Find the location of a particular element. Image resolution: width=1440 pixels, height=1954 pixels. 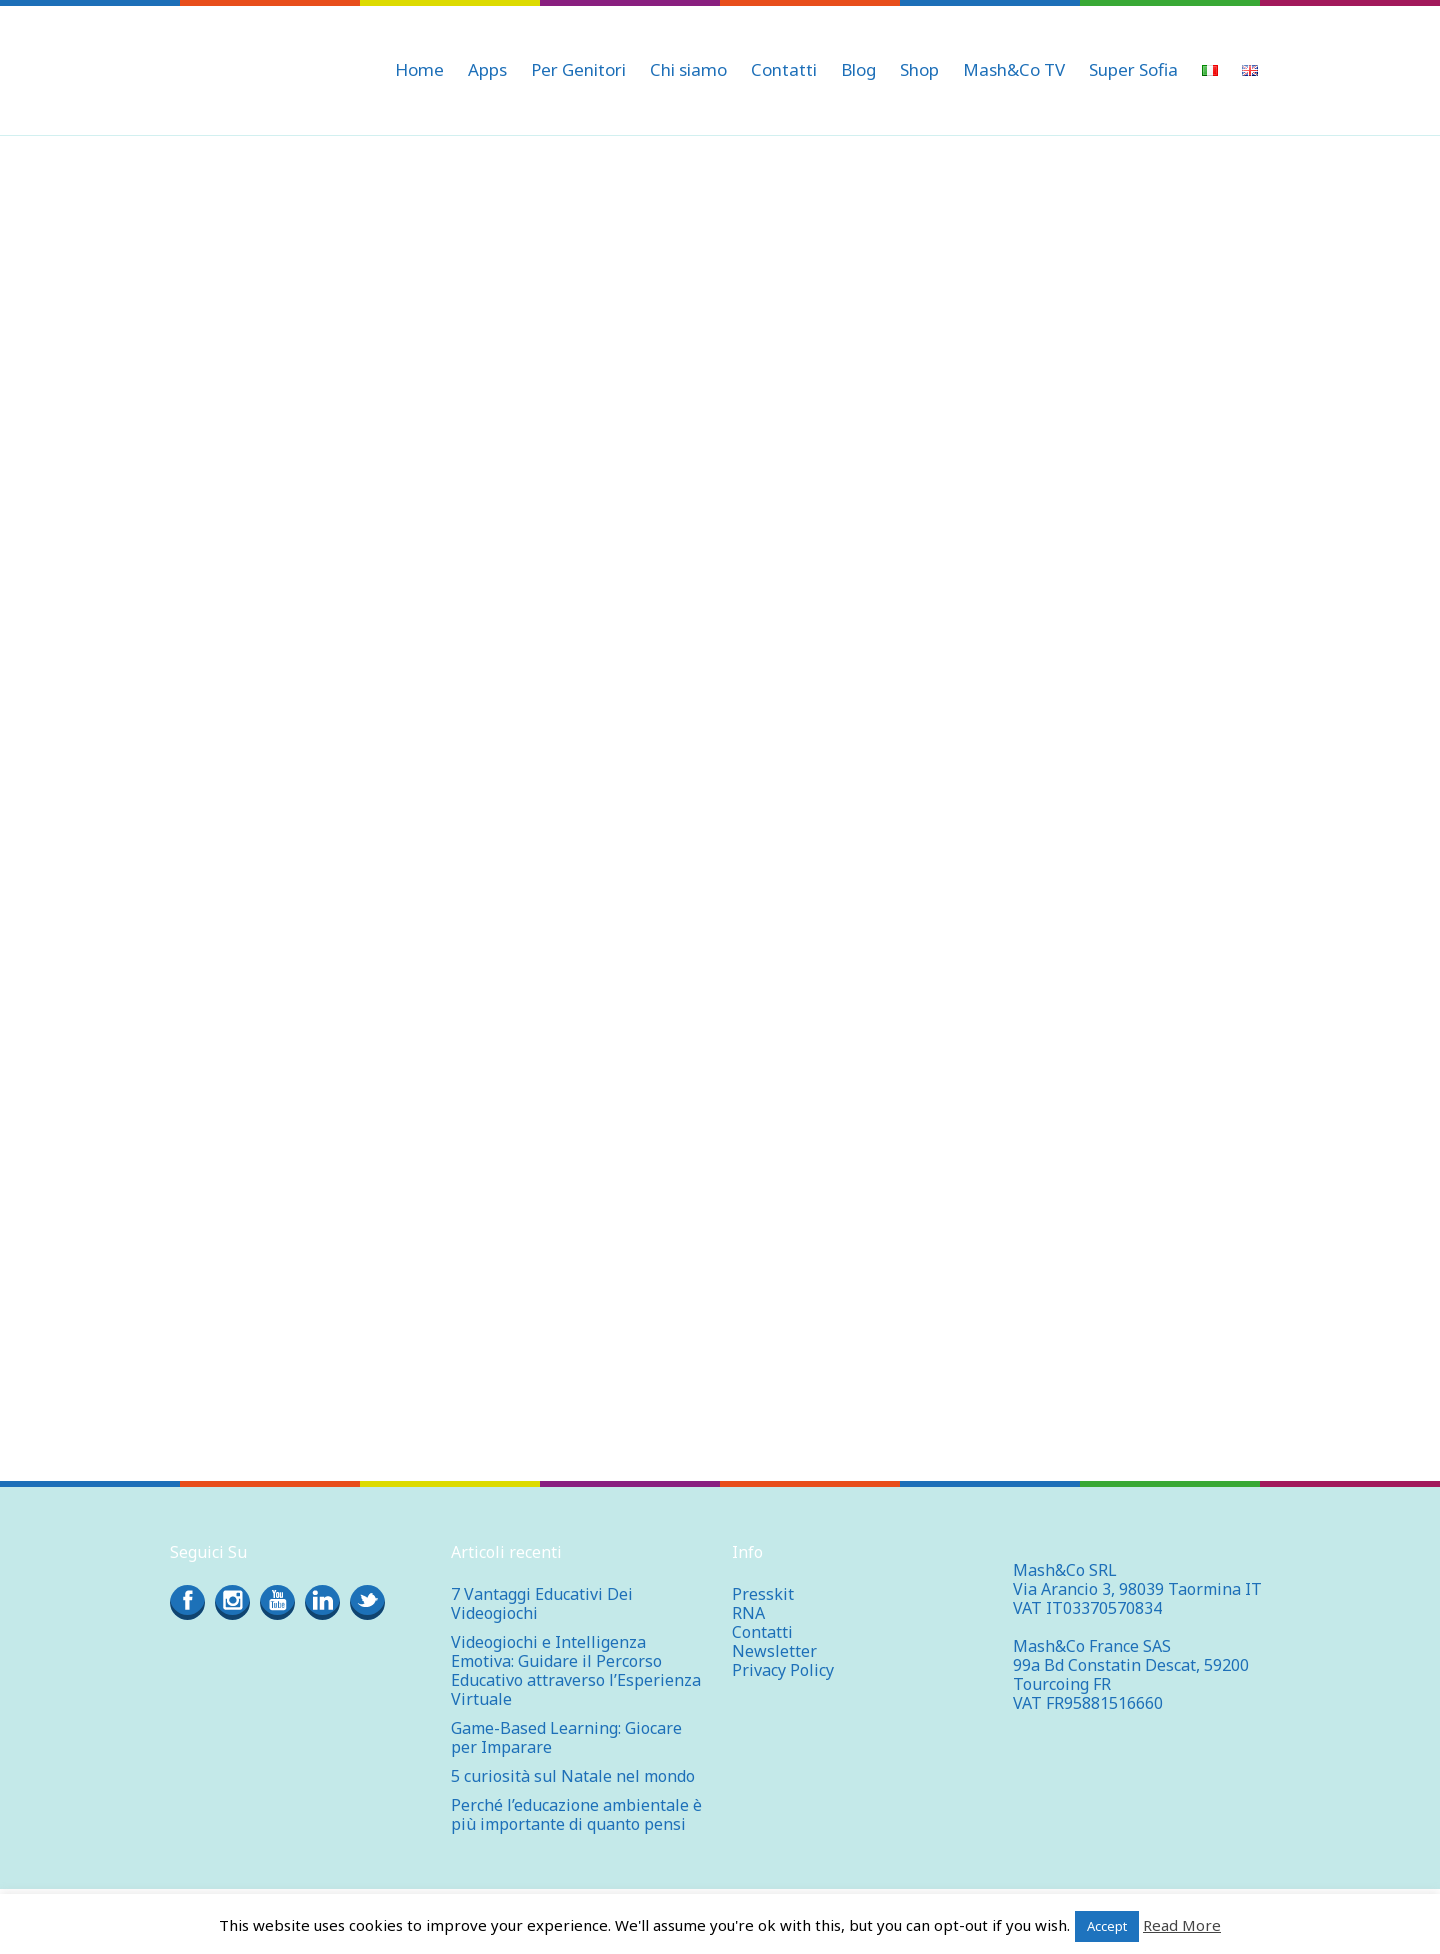

Game-Based Learning: Giocare per Imparare is located at coordinates (566, 1737).